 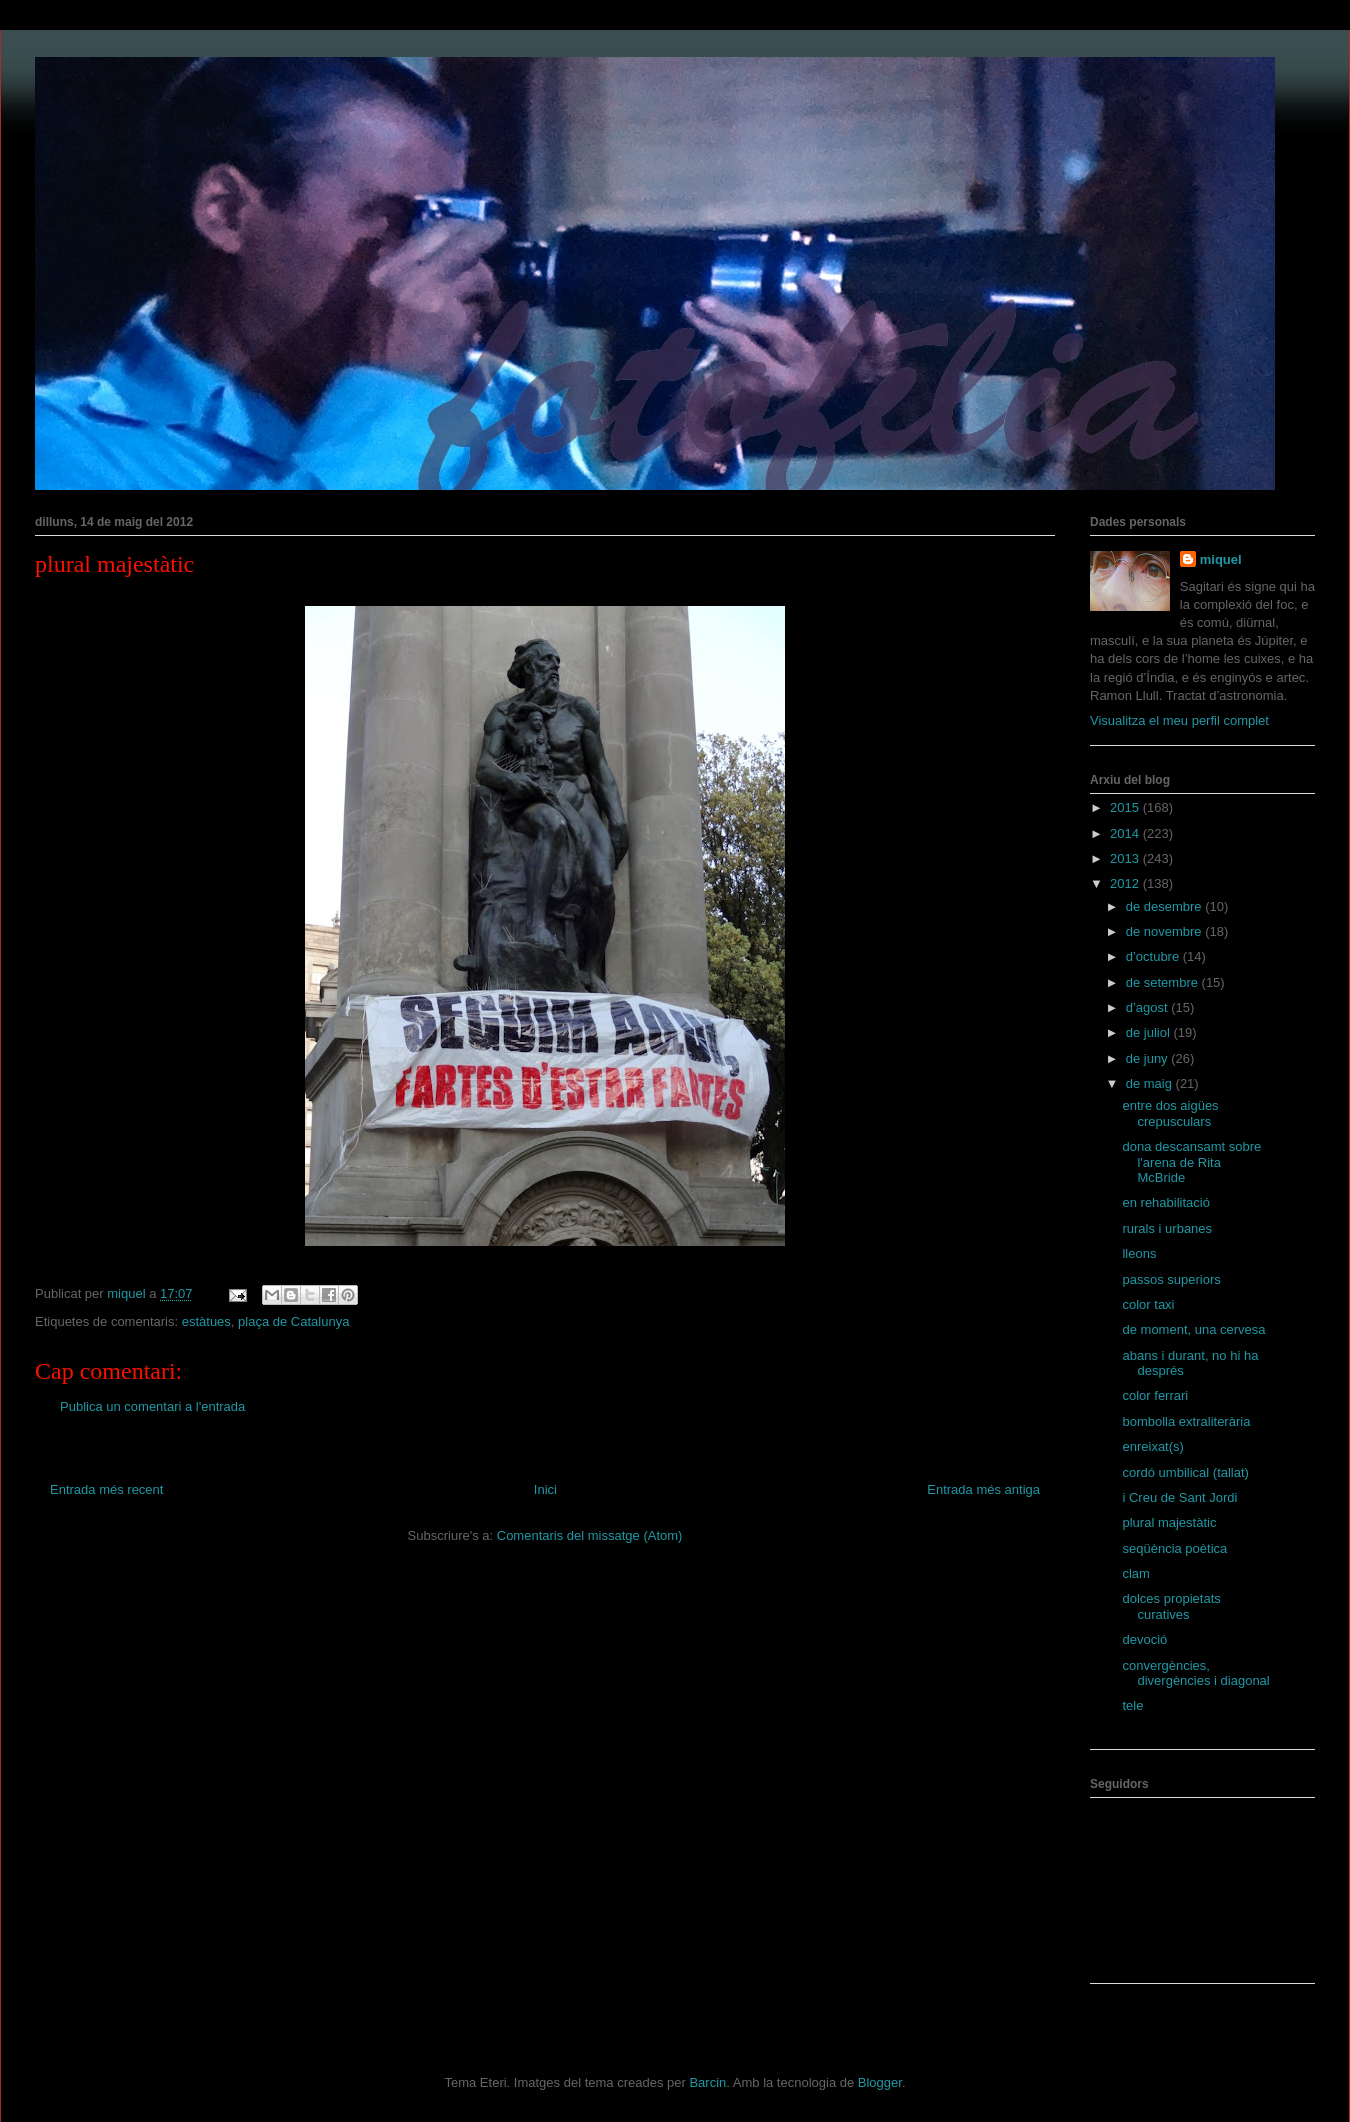 I want to click on Comentaris del missatge (Atom), so click(x=590, y=1535).